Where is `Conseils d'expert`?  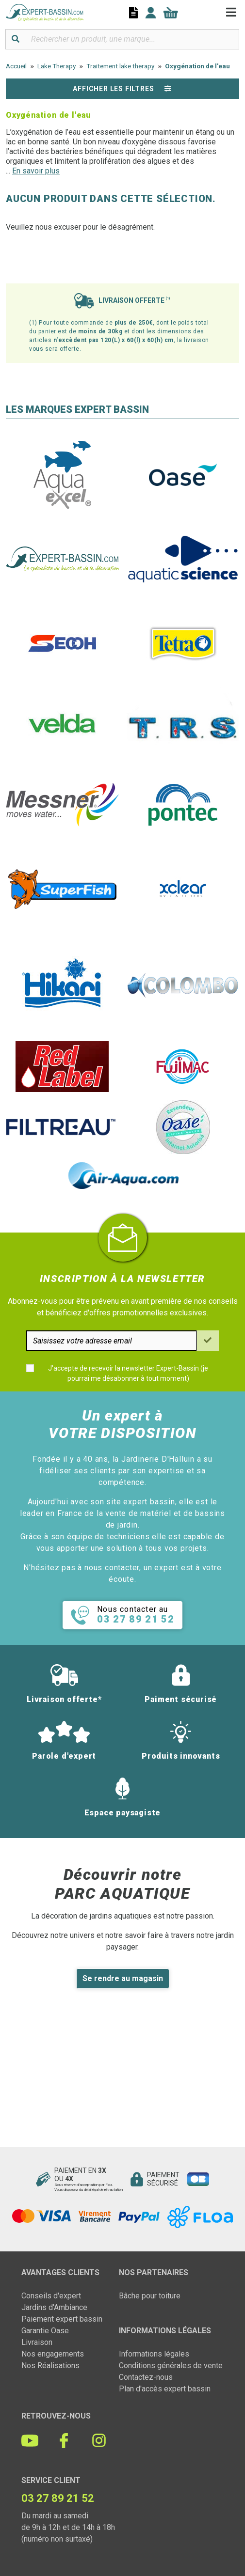 Conseils d'expert is located at coordinates (51, 2295).